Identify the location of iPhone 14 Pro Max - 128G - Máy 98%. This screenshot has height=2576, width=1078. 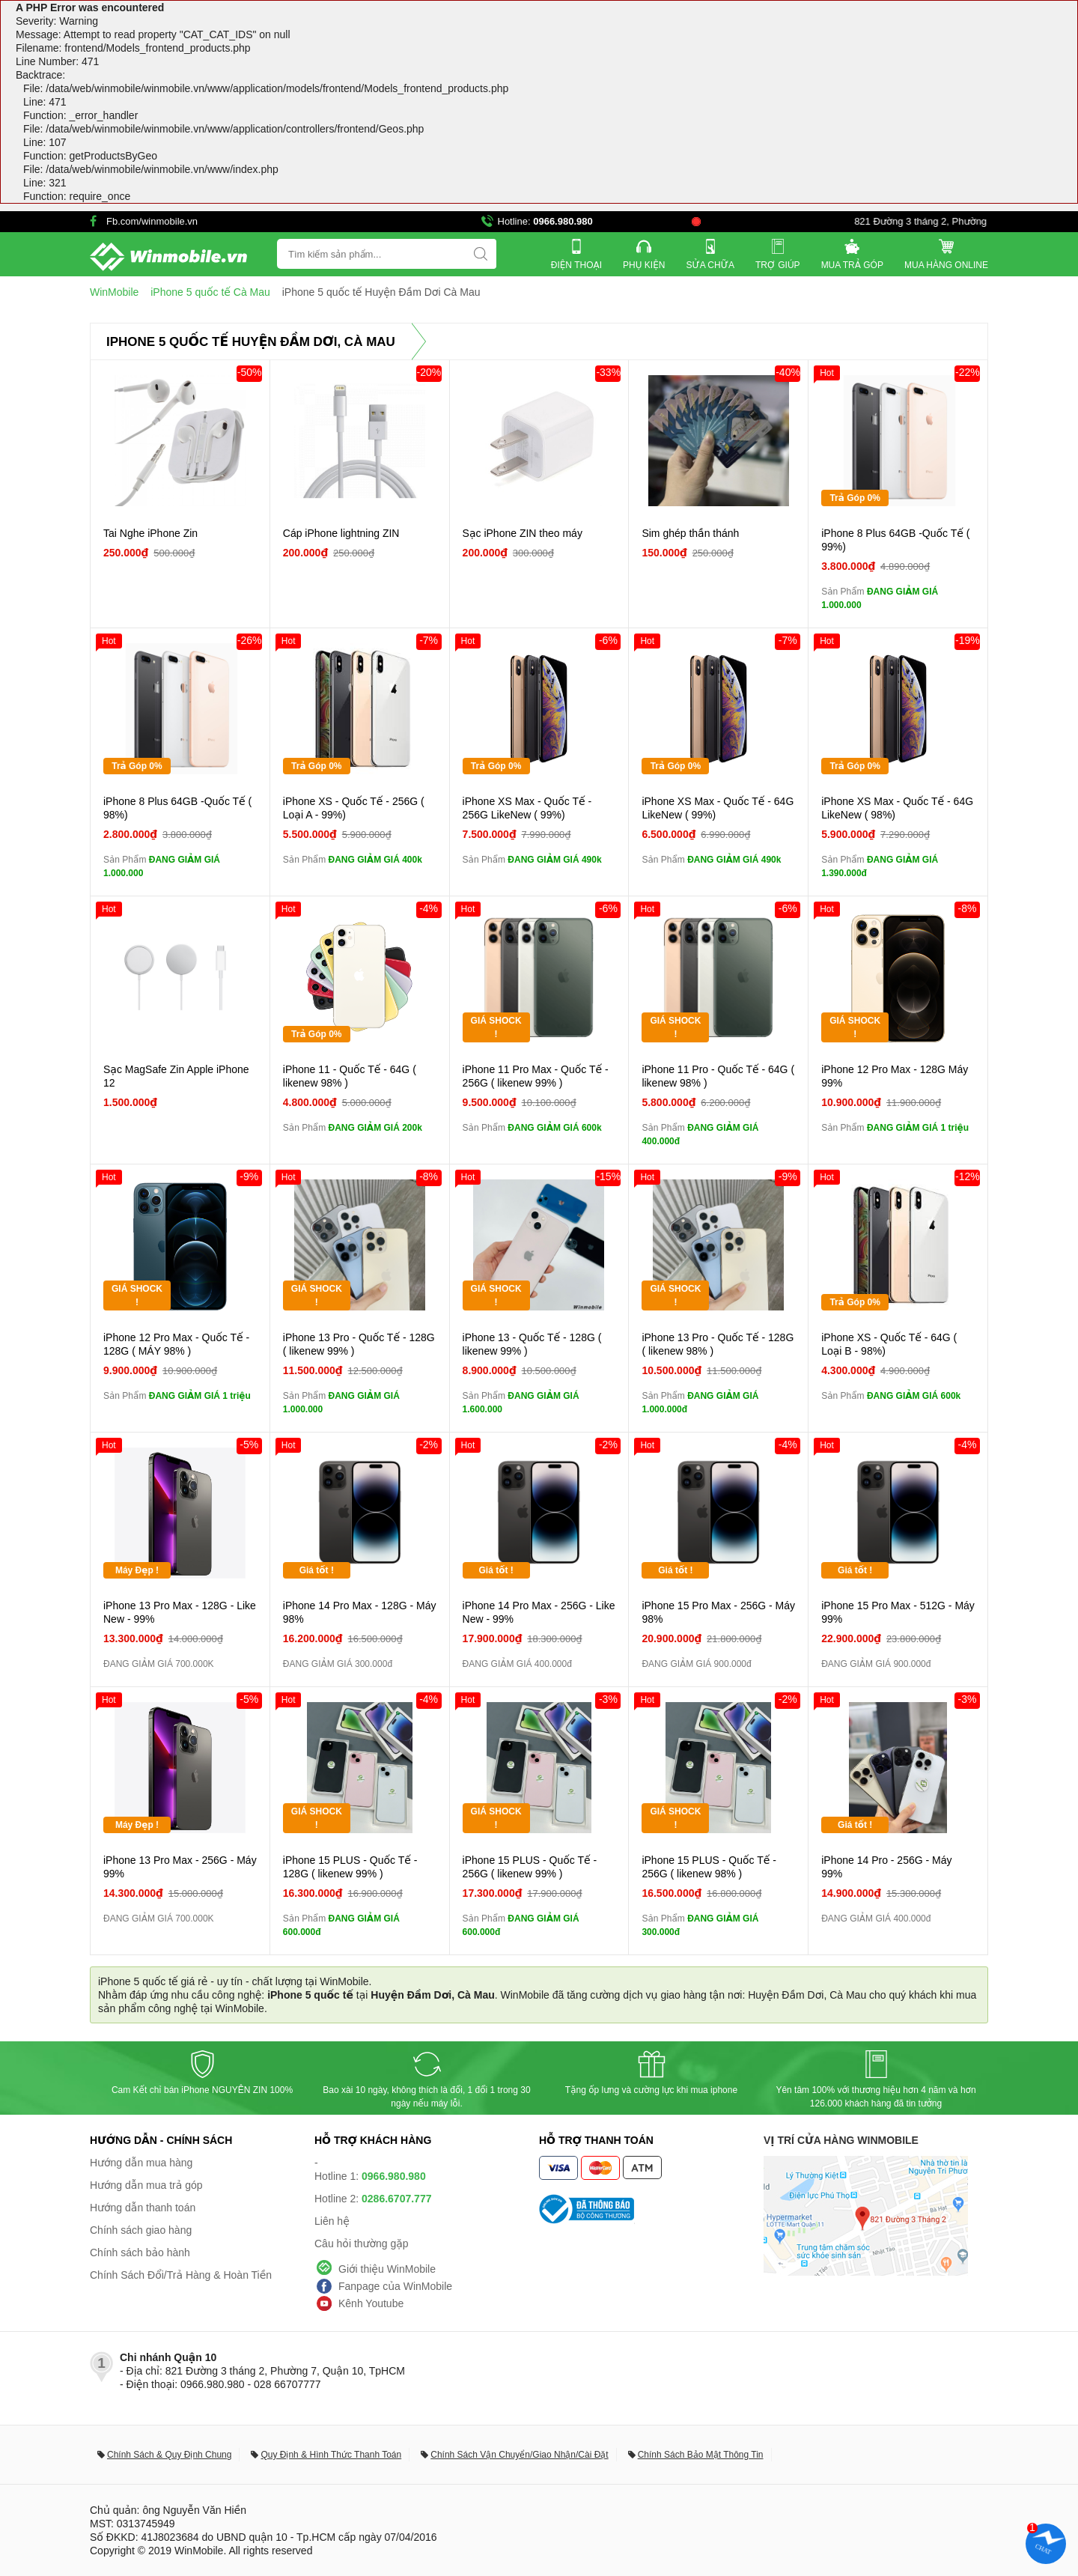
(359, 1612).